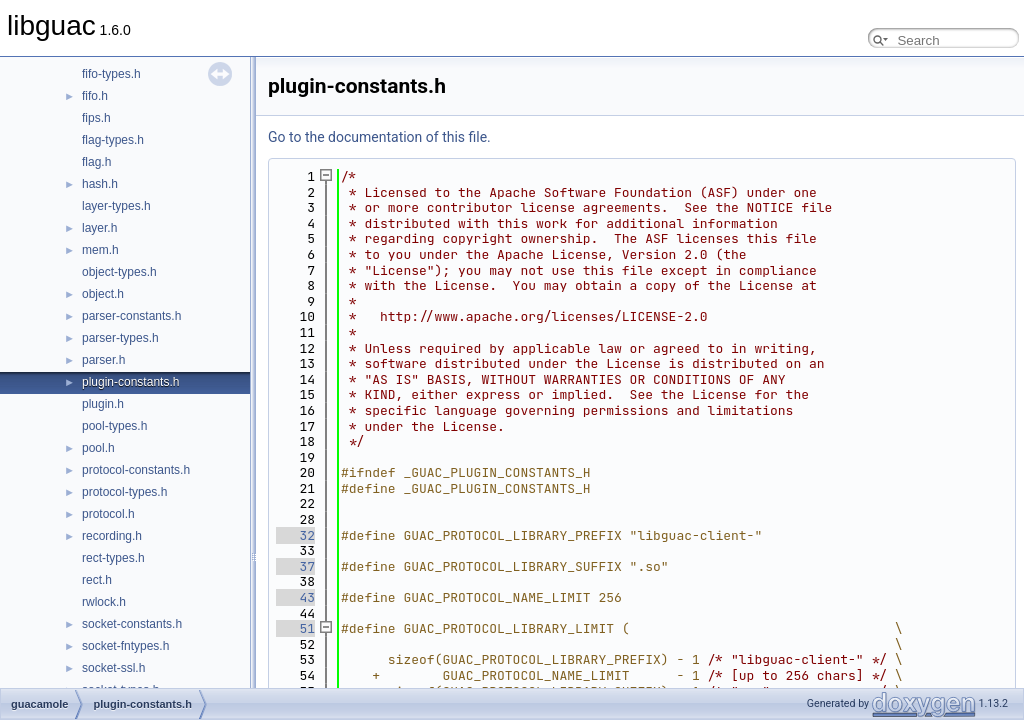  What do you see at coordinates (295, 535) in the screenshot?
I see `32` at bounding box center [295, 535].